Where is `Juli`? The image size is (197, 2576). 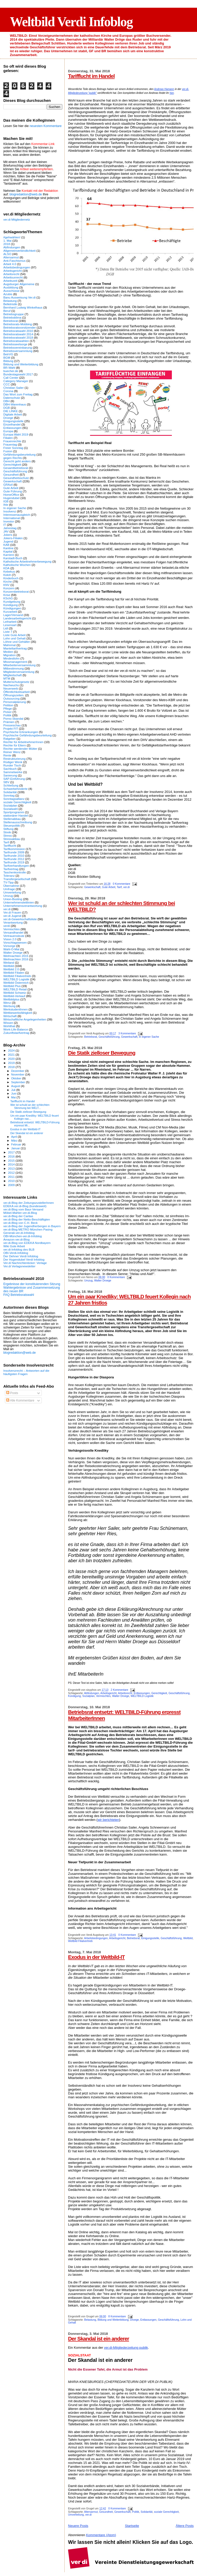 Juli is located at coordinates (13, 1089).